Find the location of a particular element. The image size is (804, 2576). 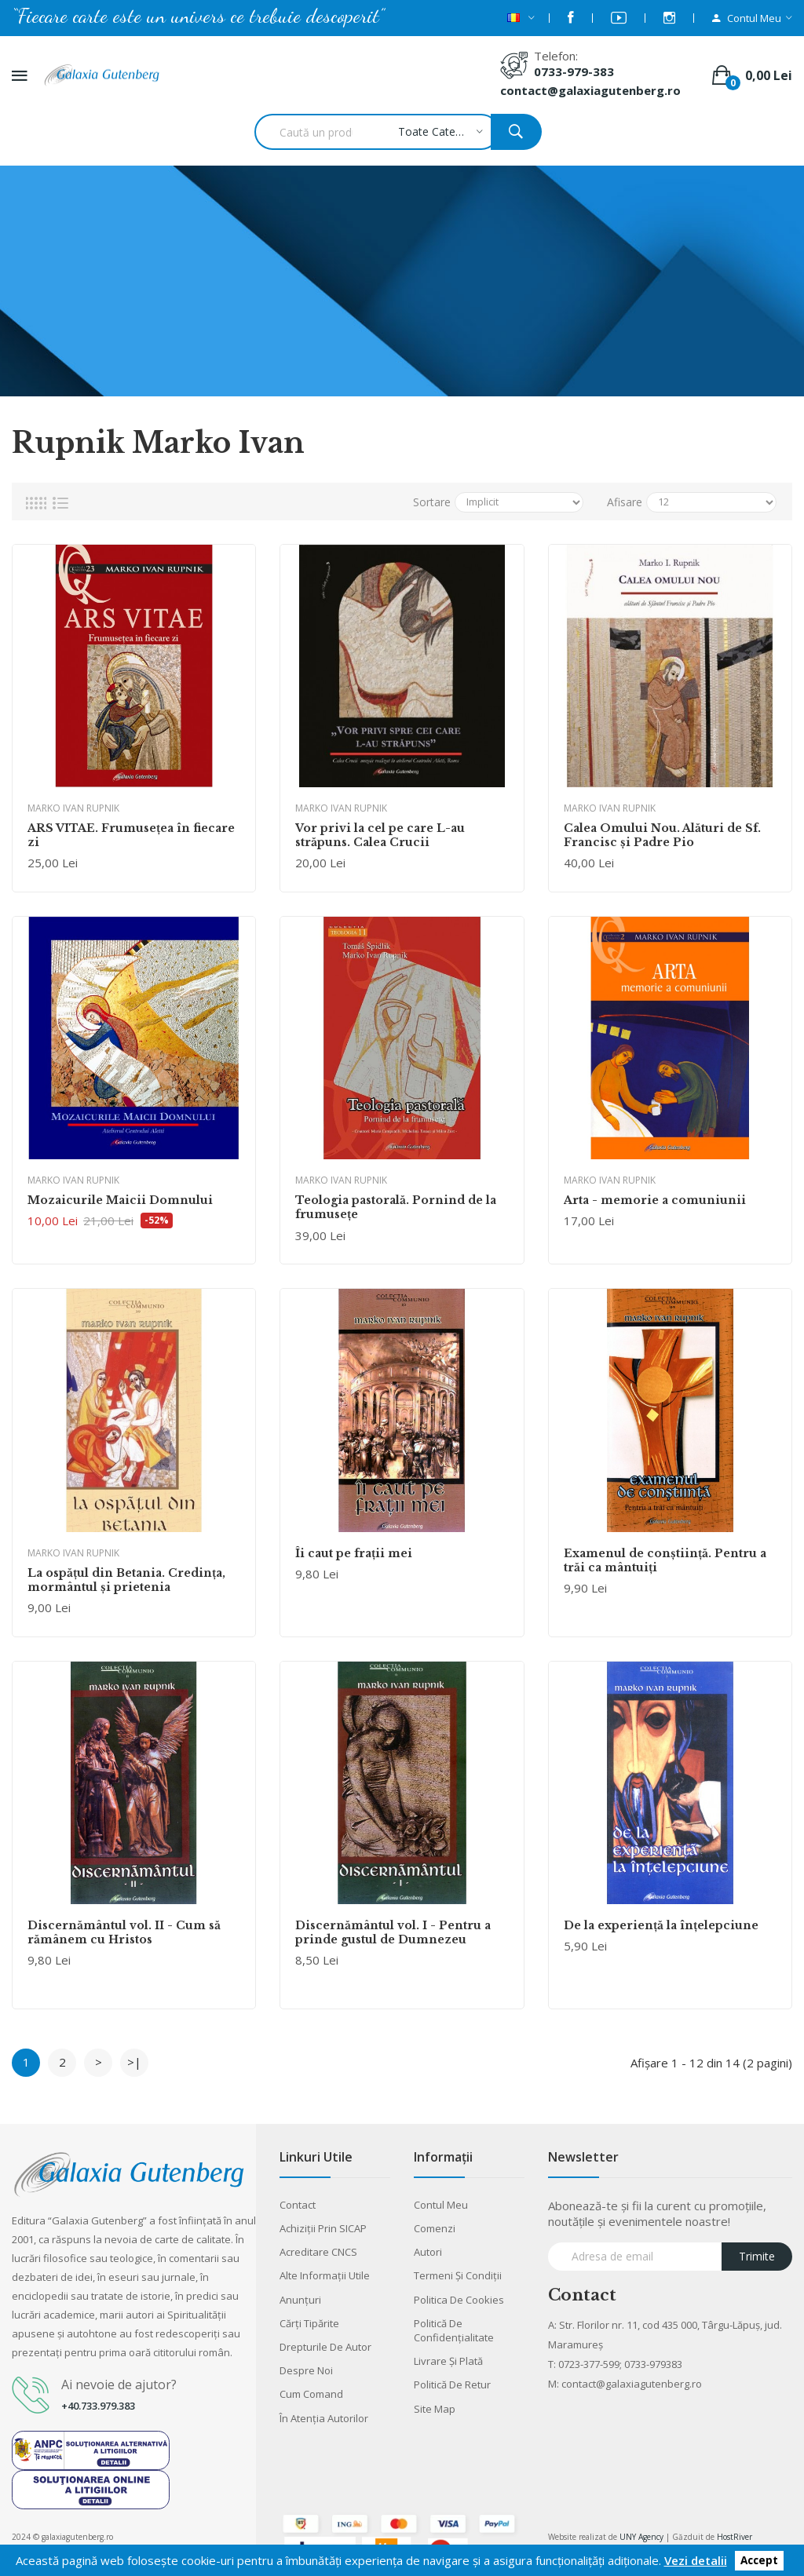

În atenția autorilor is located at coordinates (324, 2418).